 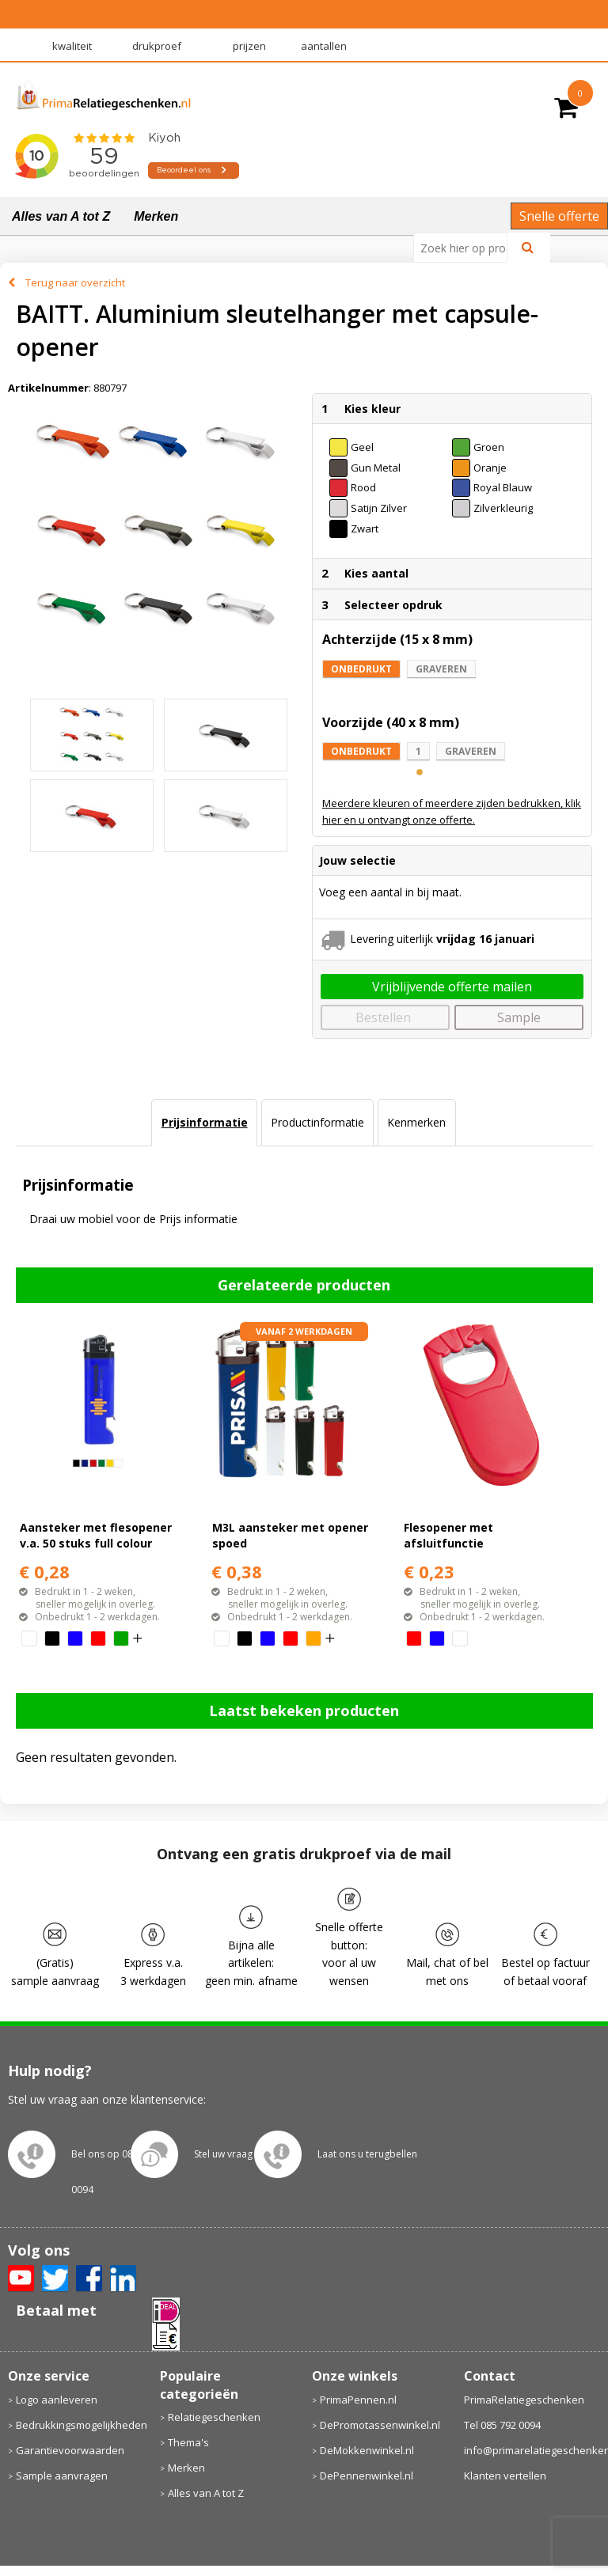 I want to click on Prijsinformatie [presentation], so click(x=205, y=1122).